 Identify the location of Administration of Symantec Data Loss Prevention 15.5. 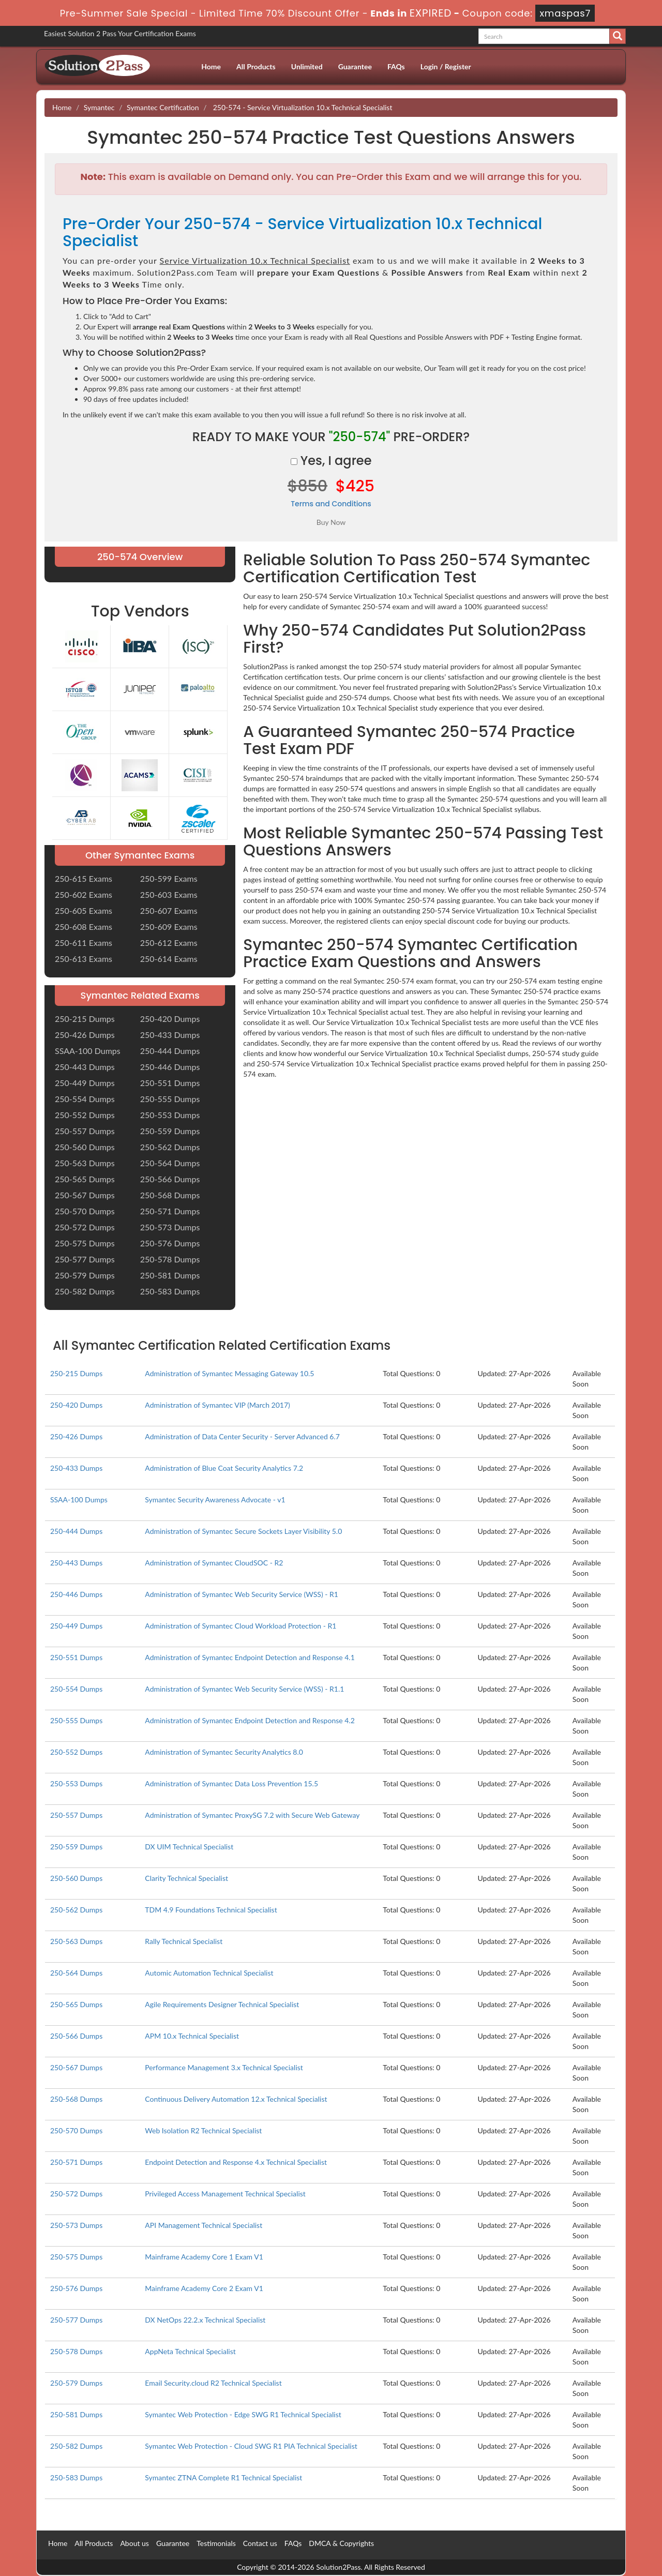
(231, 1783).